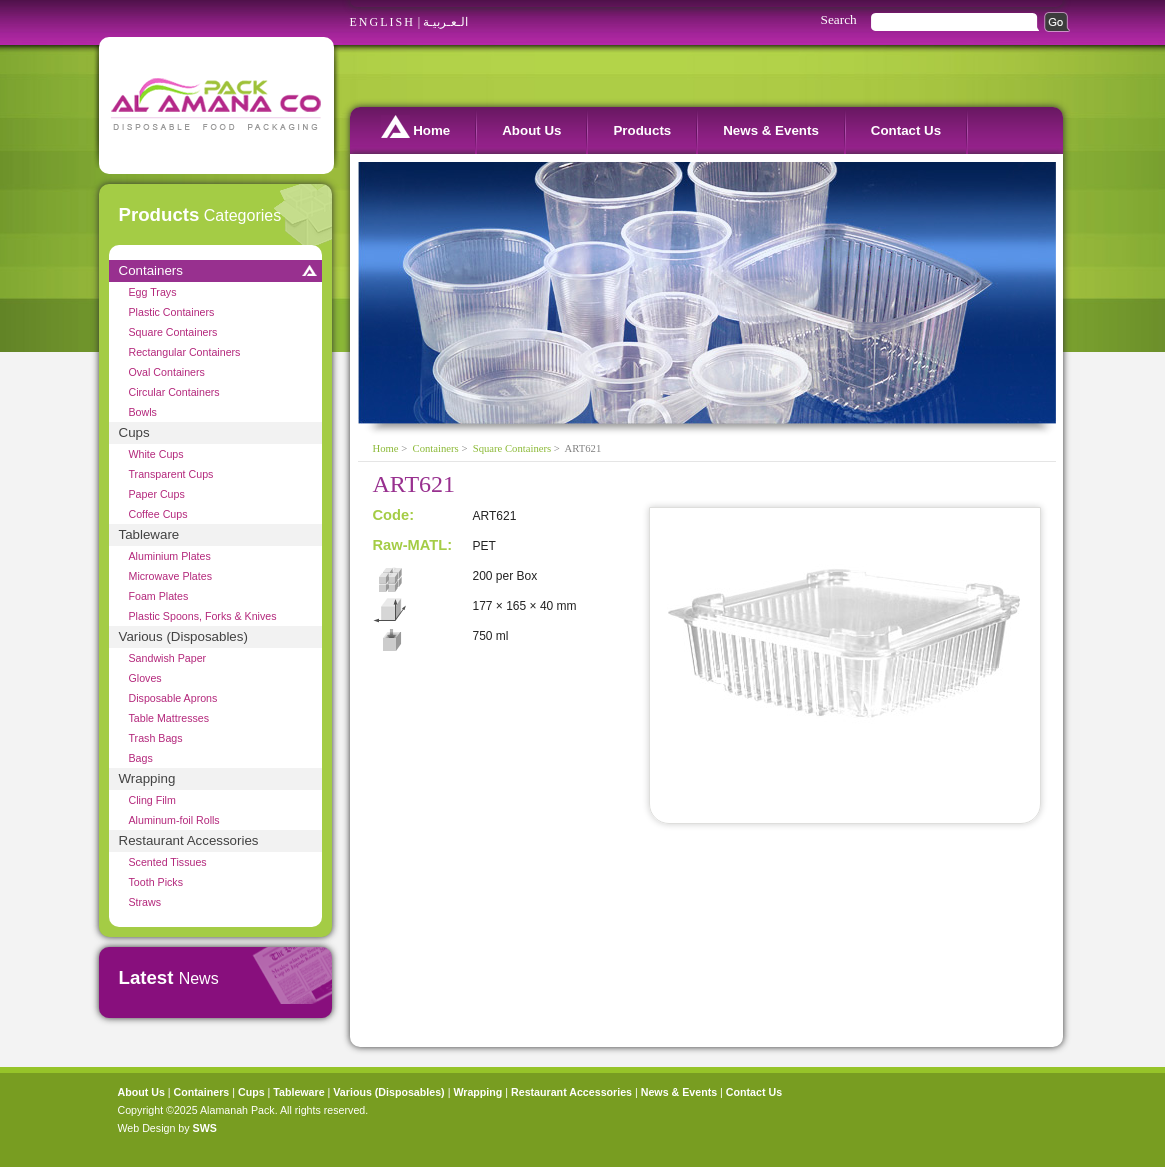  Describe the element at coordinates (183, 636) in the screenshot. I see `Various (Disposables)` at that location.